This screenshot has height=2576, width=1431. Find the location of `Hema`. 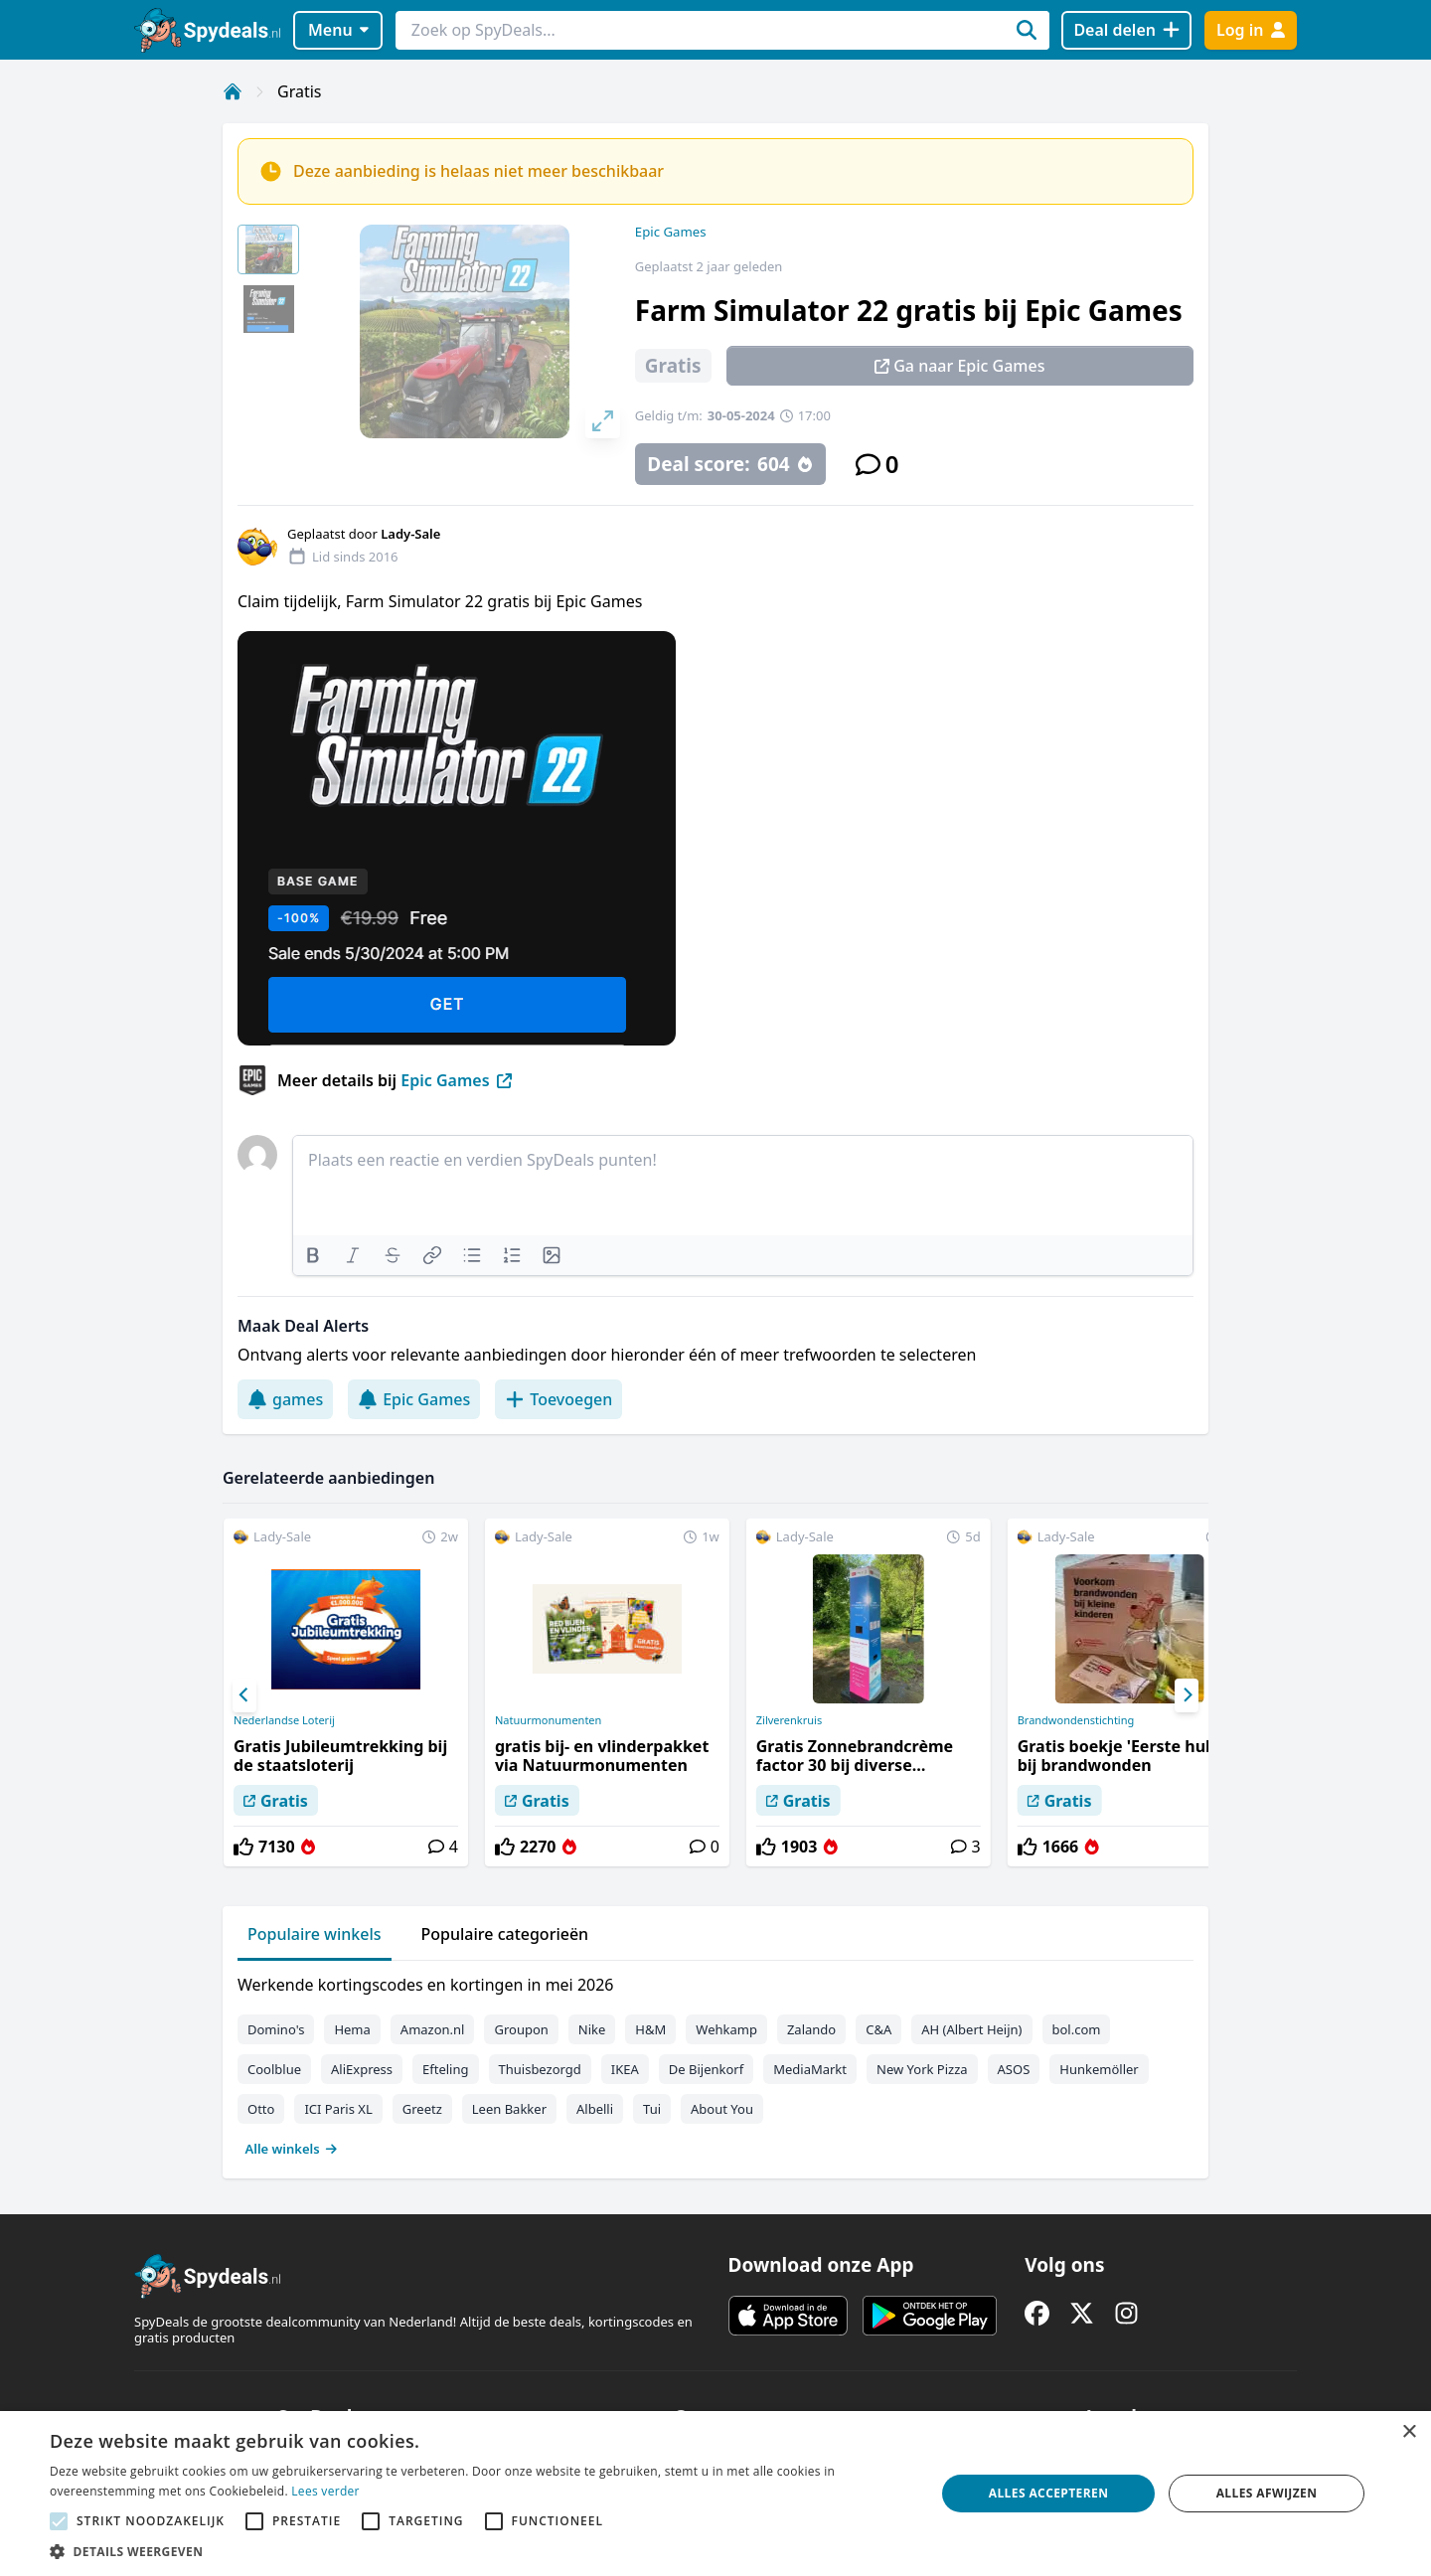

Hema is located at coordinates (352, 2029).